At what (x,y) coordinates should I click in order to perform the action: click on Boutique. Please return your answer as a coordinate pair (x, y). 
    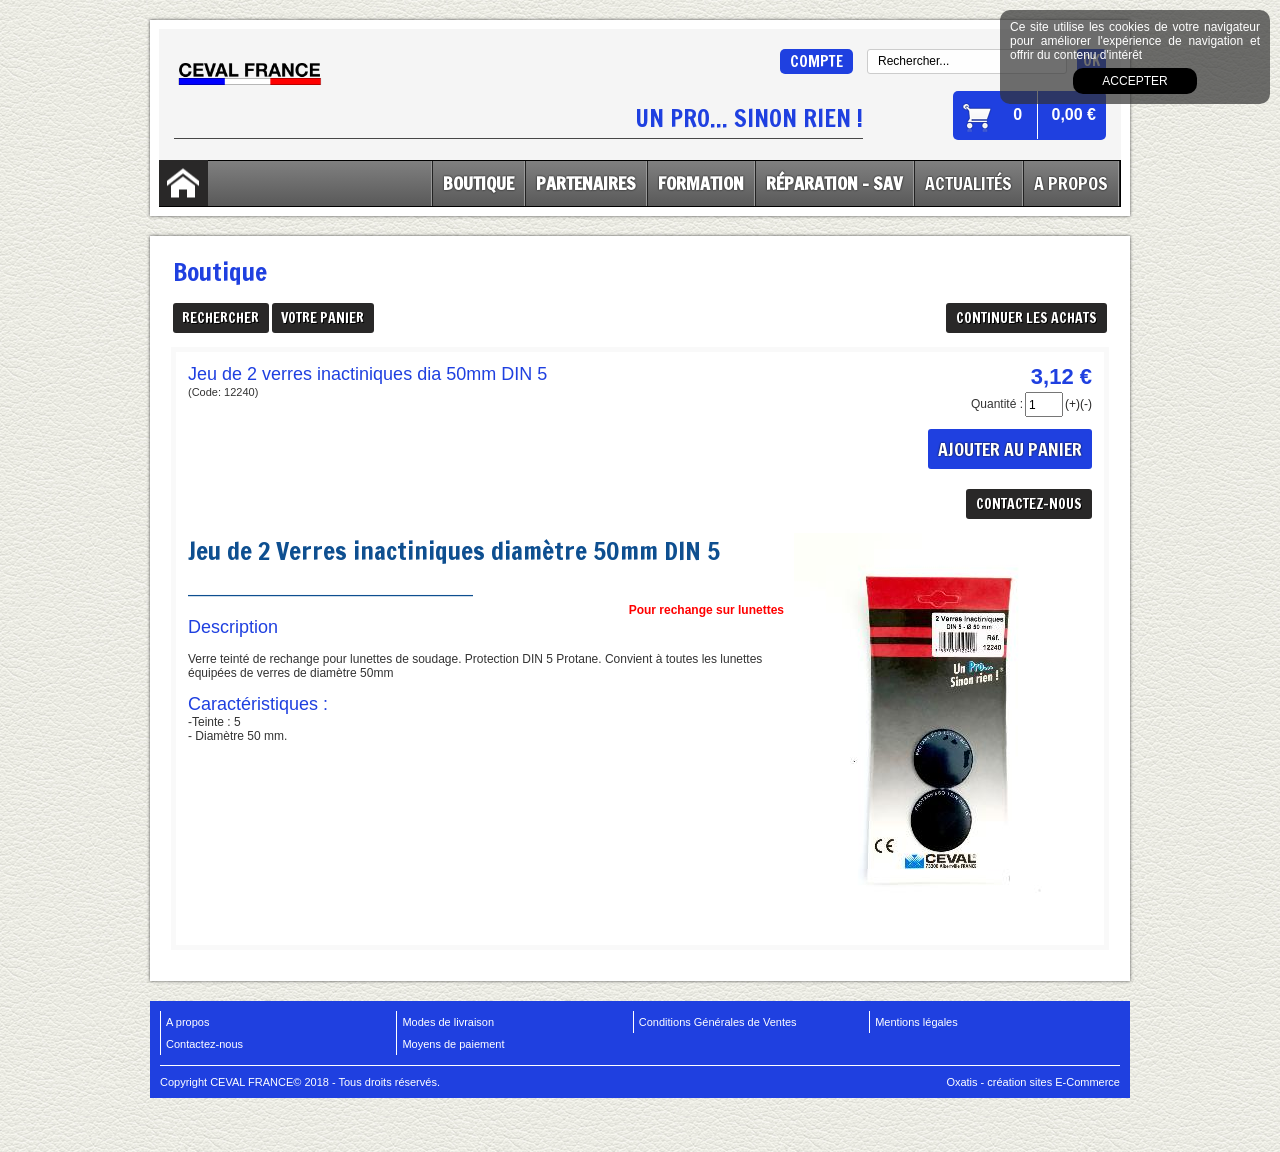
    Looking at the image, I should click on (478, 183).